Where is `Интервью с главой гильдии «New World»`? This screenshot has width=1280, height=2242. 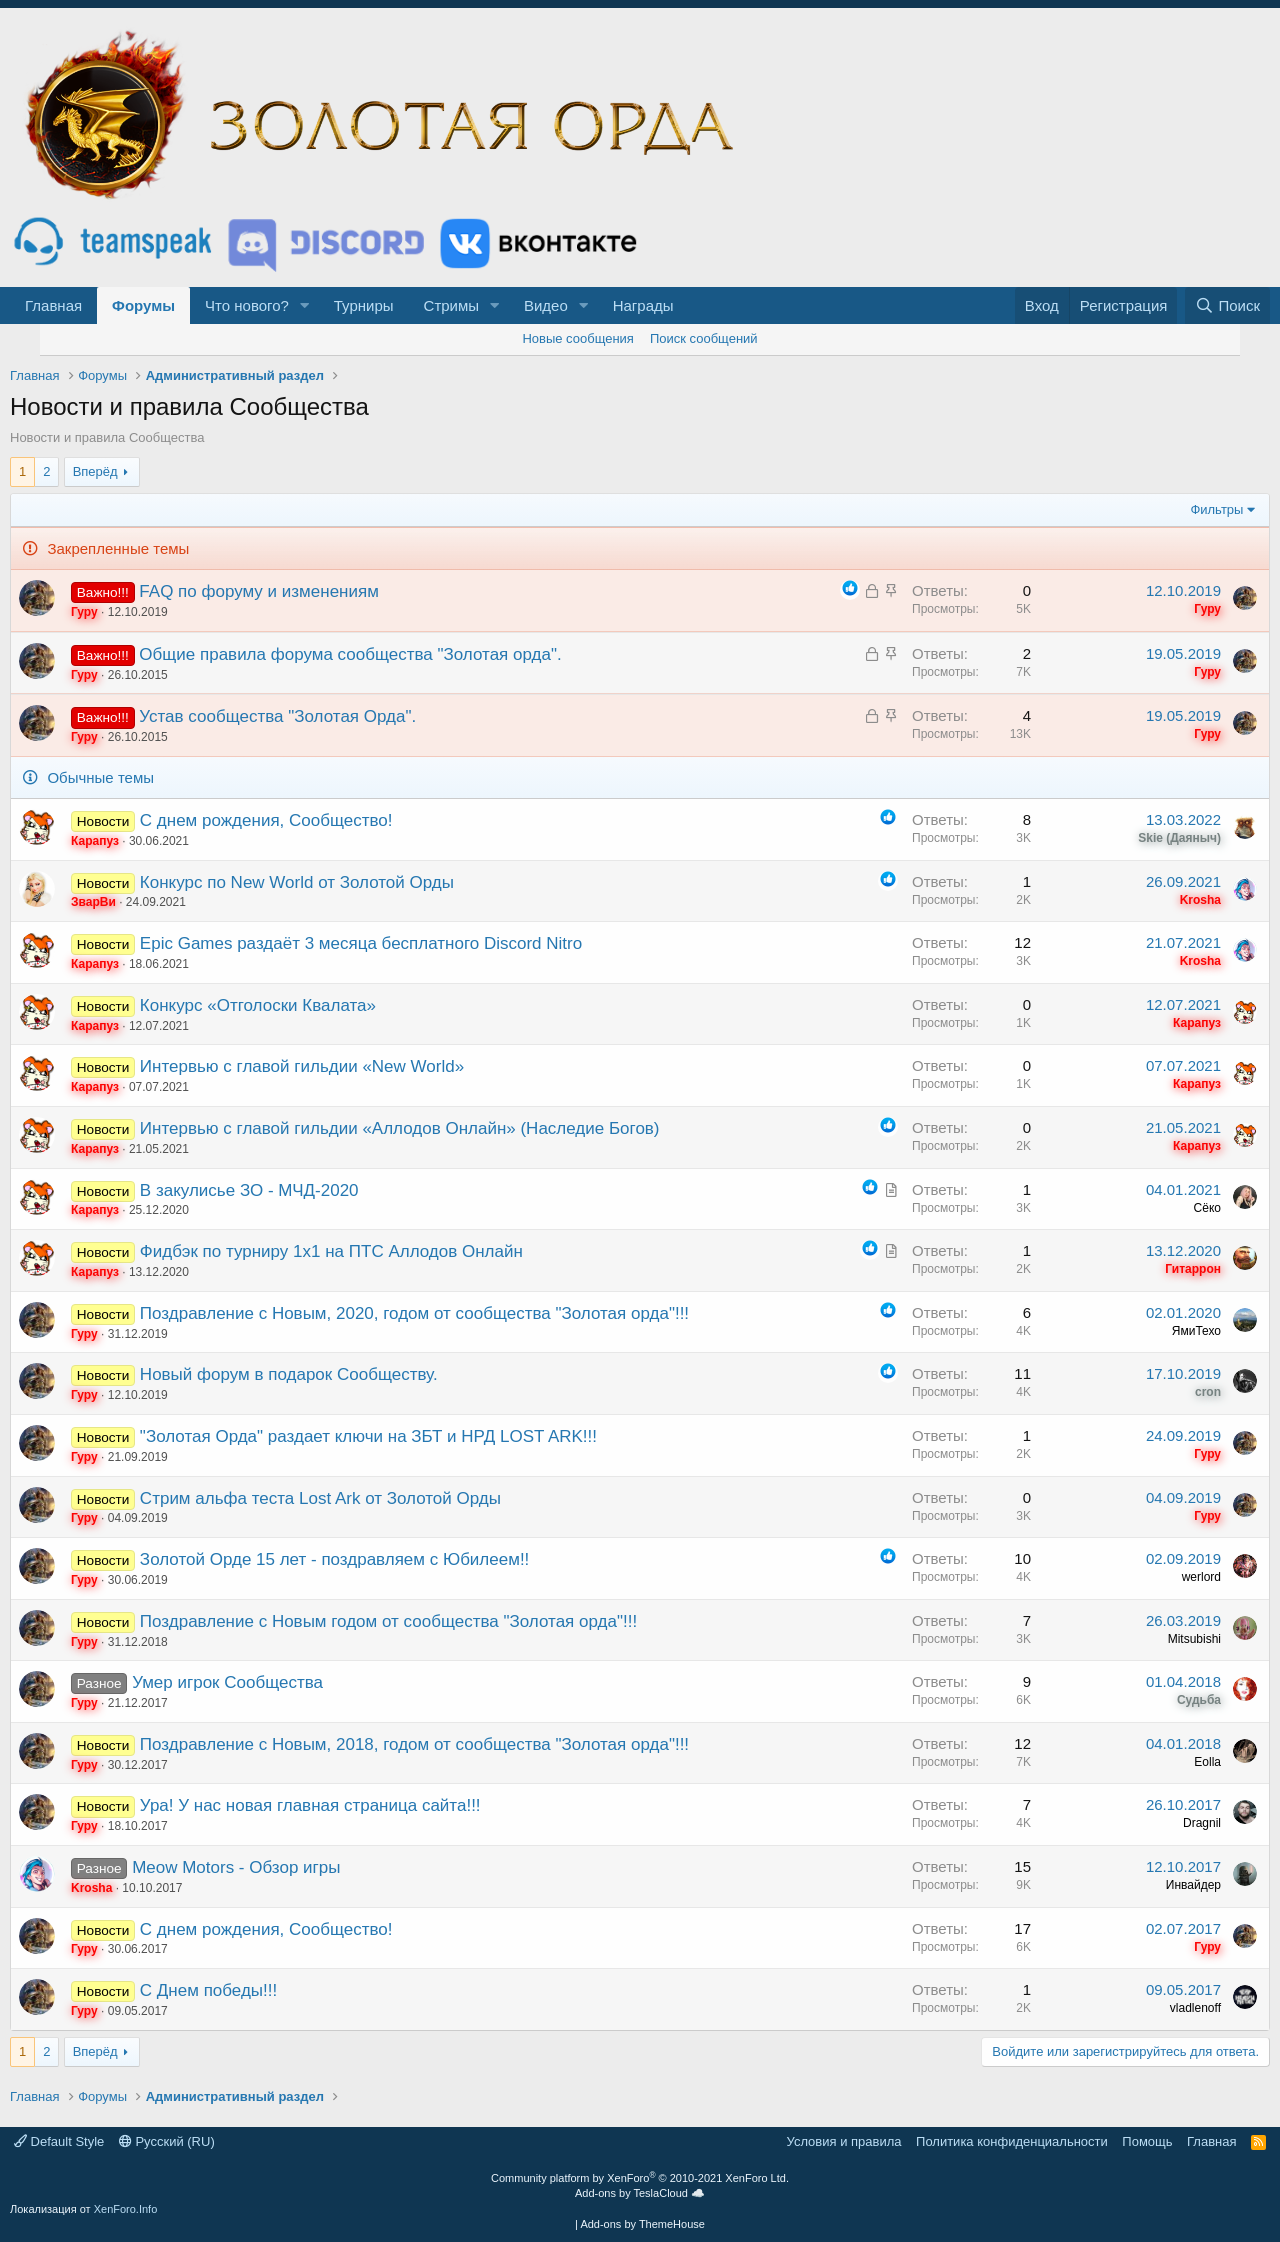 Интервью с главой гильдии «New World» is located at coordinates (302, 1066).